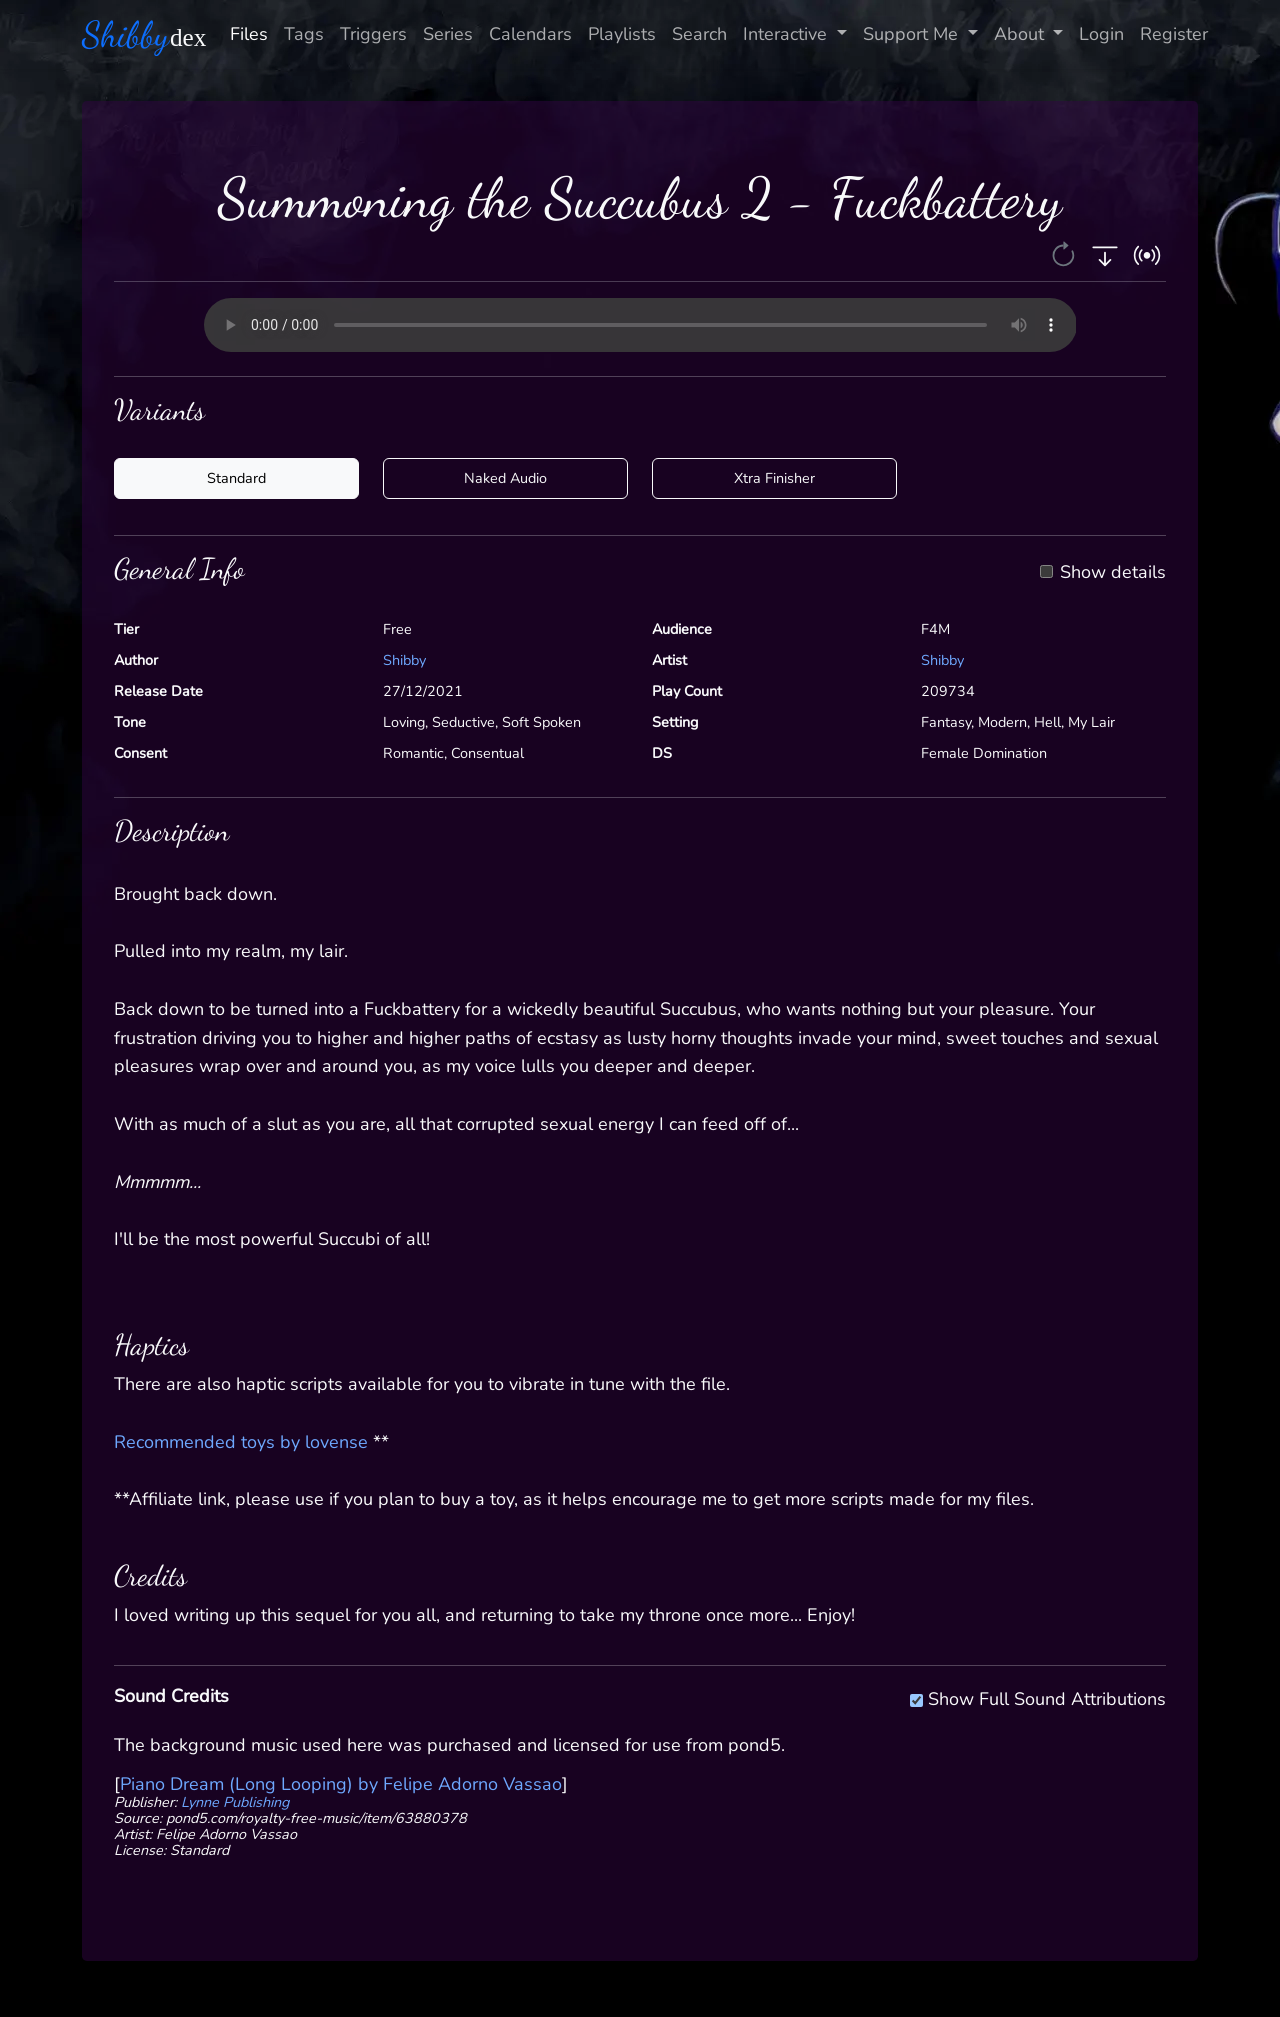  What do you see at coordinates (1065, 253) in the screenshot?
I see `[button]` at bounding box center [1065, 253].